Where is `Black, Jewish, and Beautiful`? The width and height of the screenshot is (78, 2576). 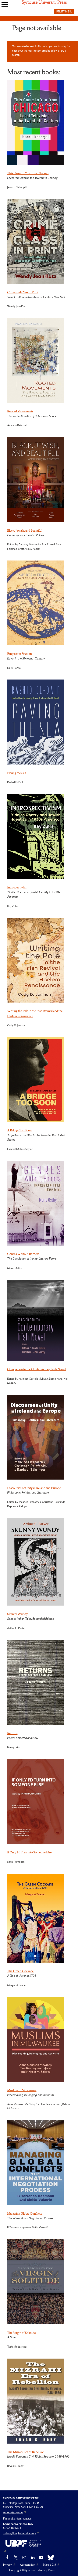 Black, Jewish, and Beautiful is located at coordinates (24, 530).